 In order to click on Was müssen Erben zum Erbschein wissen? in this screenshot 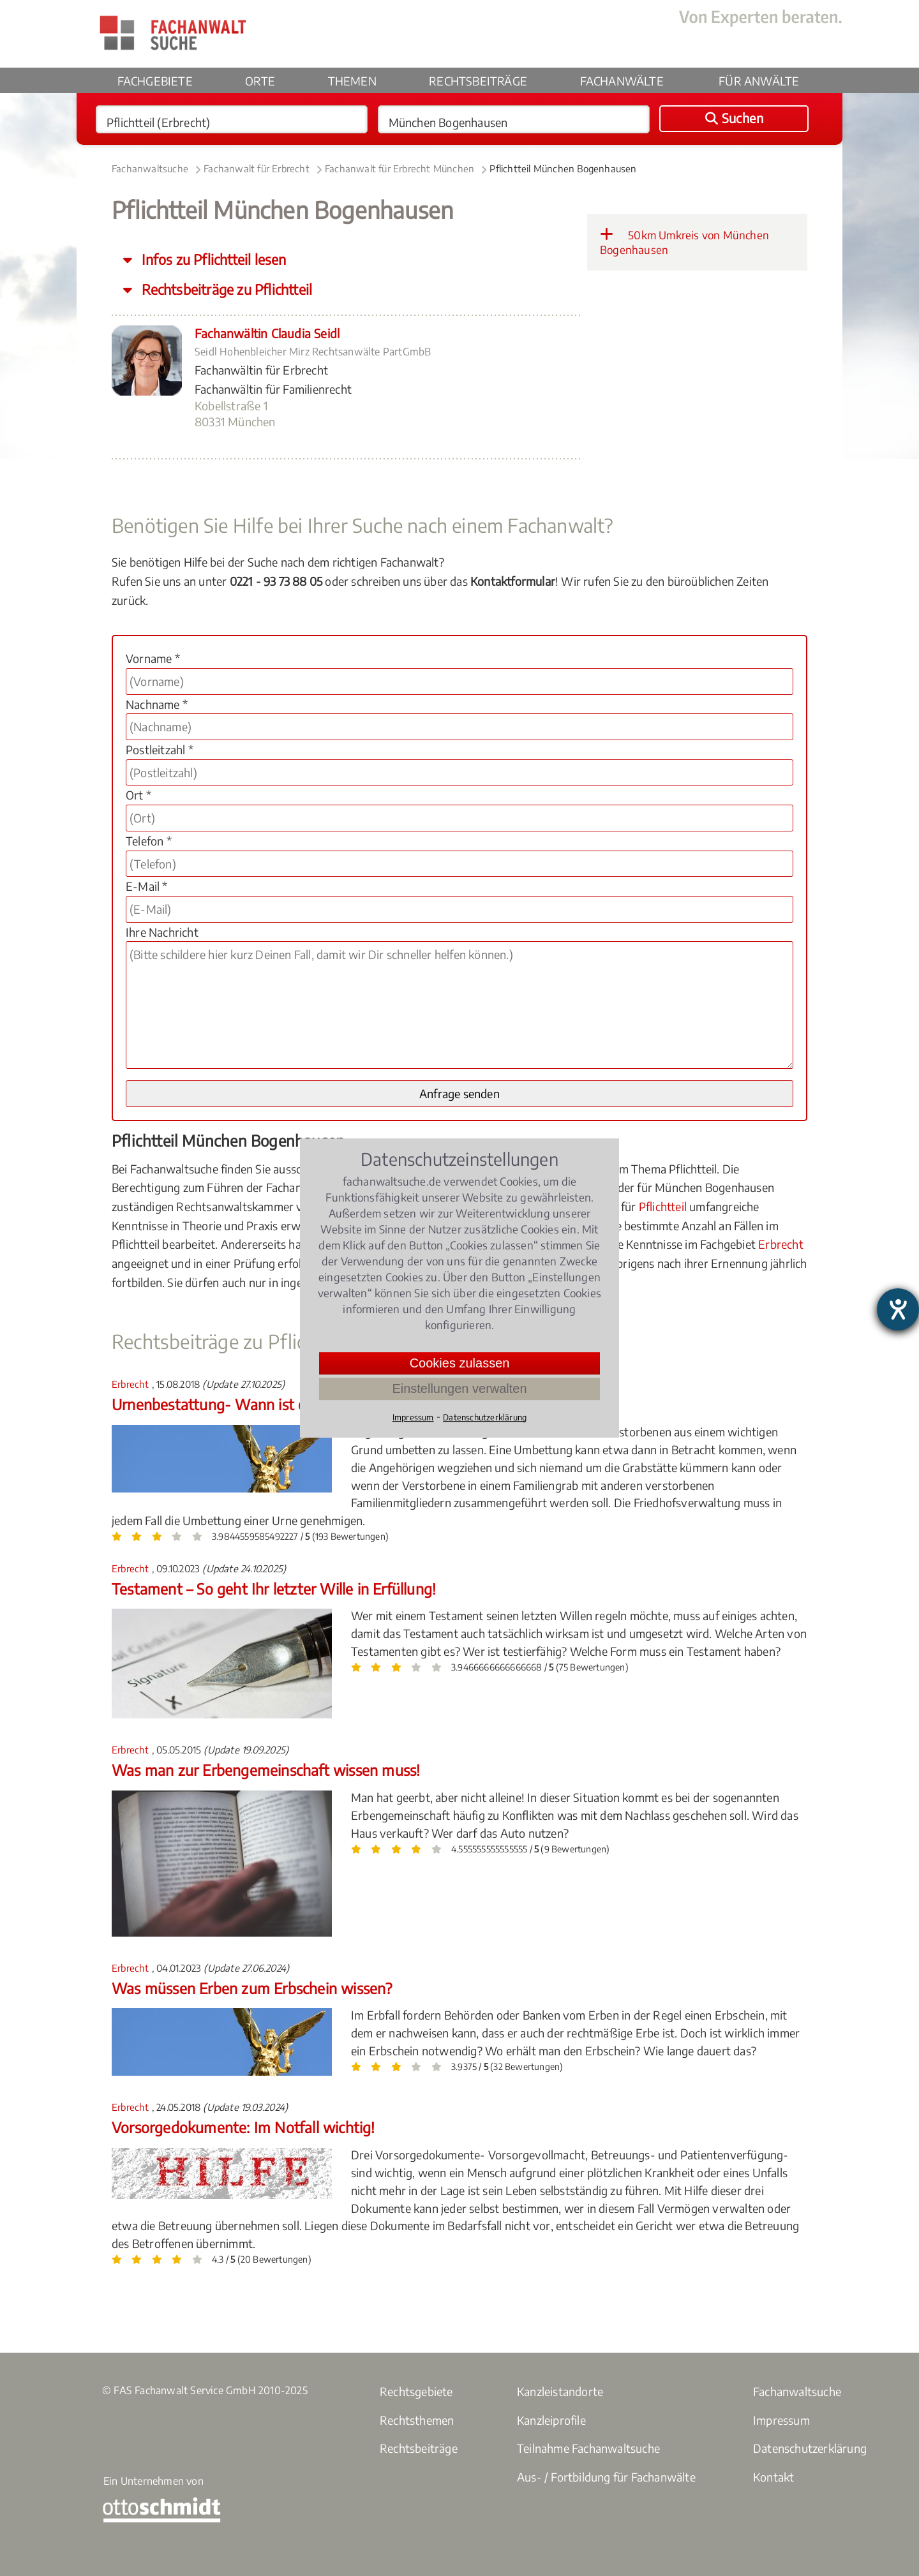, I will do `click(252, 1988)`.